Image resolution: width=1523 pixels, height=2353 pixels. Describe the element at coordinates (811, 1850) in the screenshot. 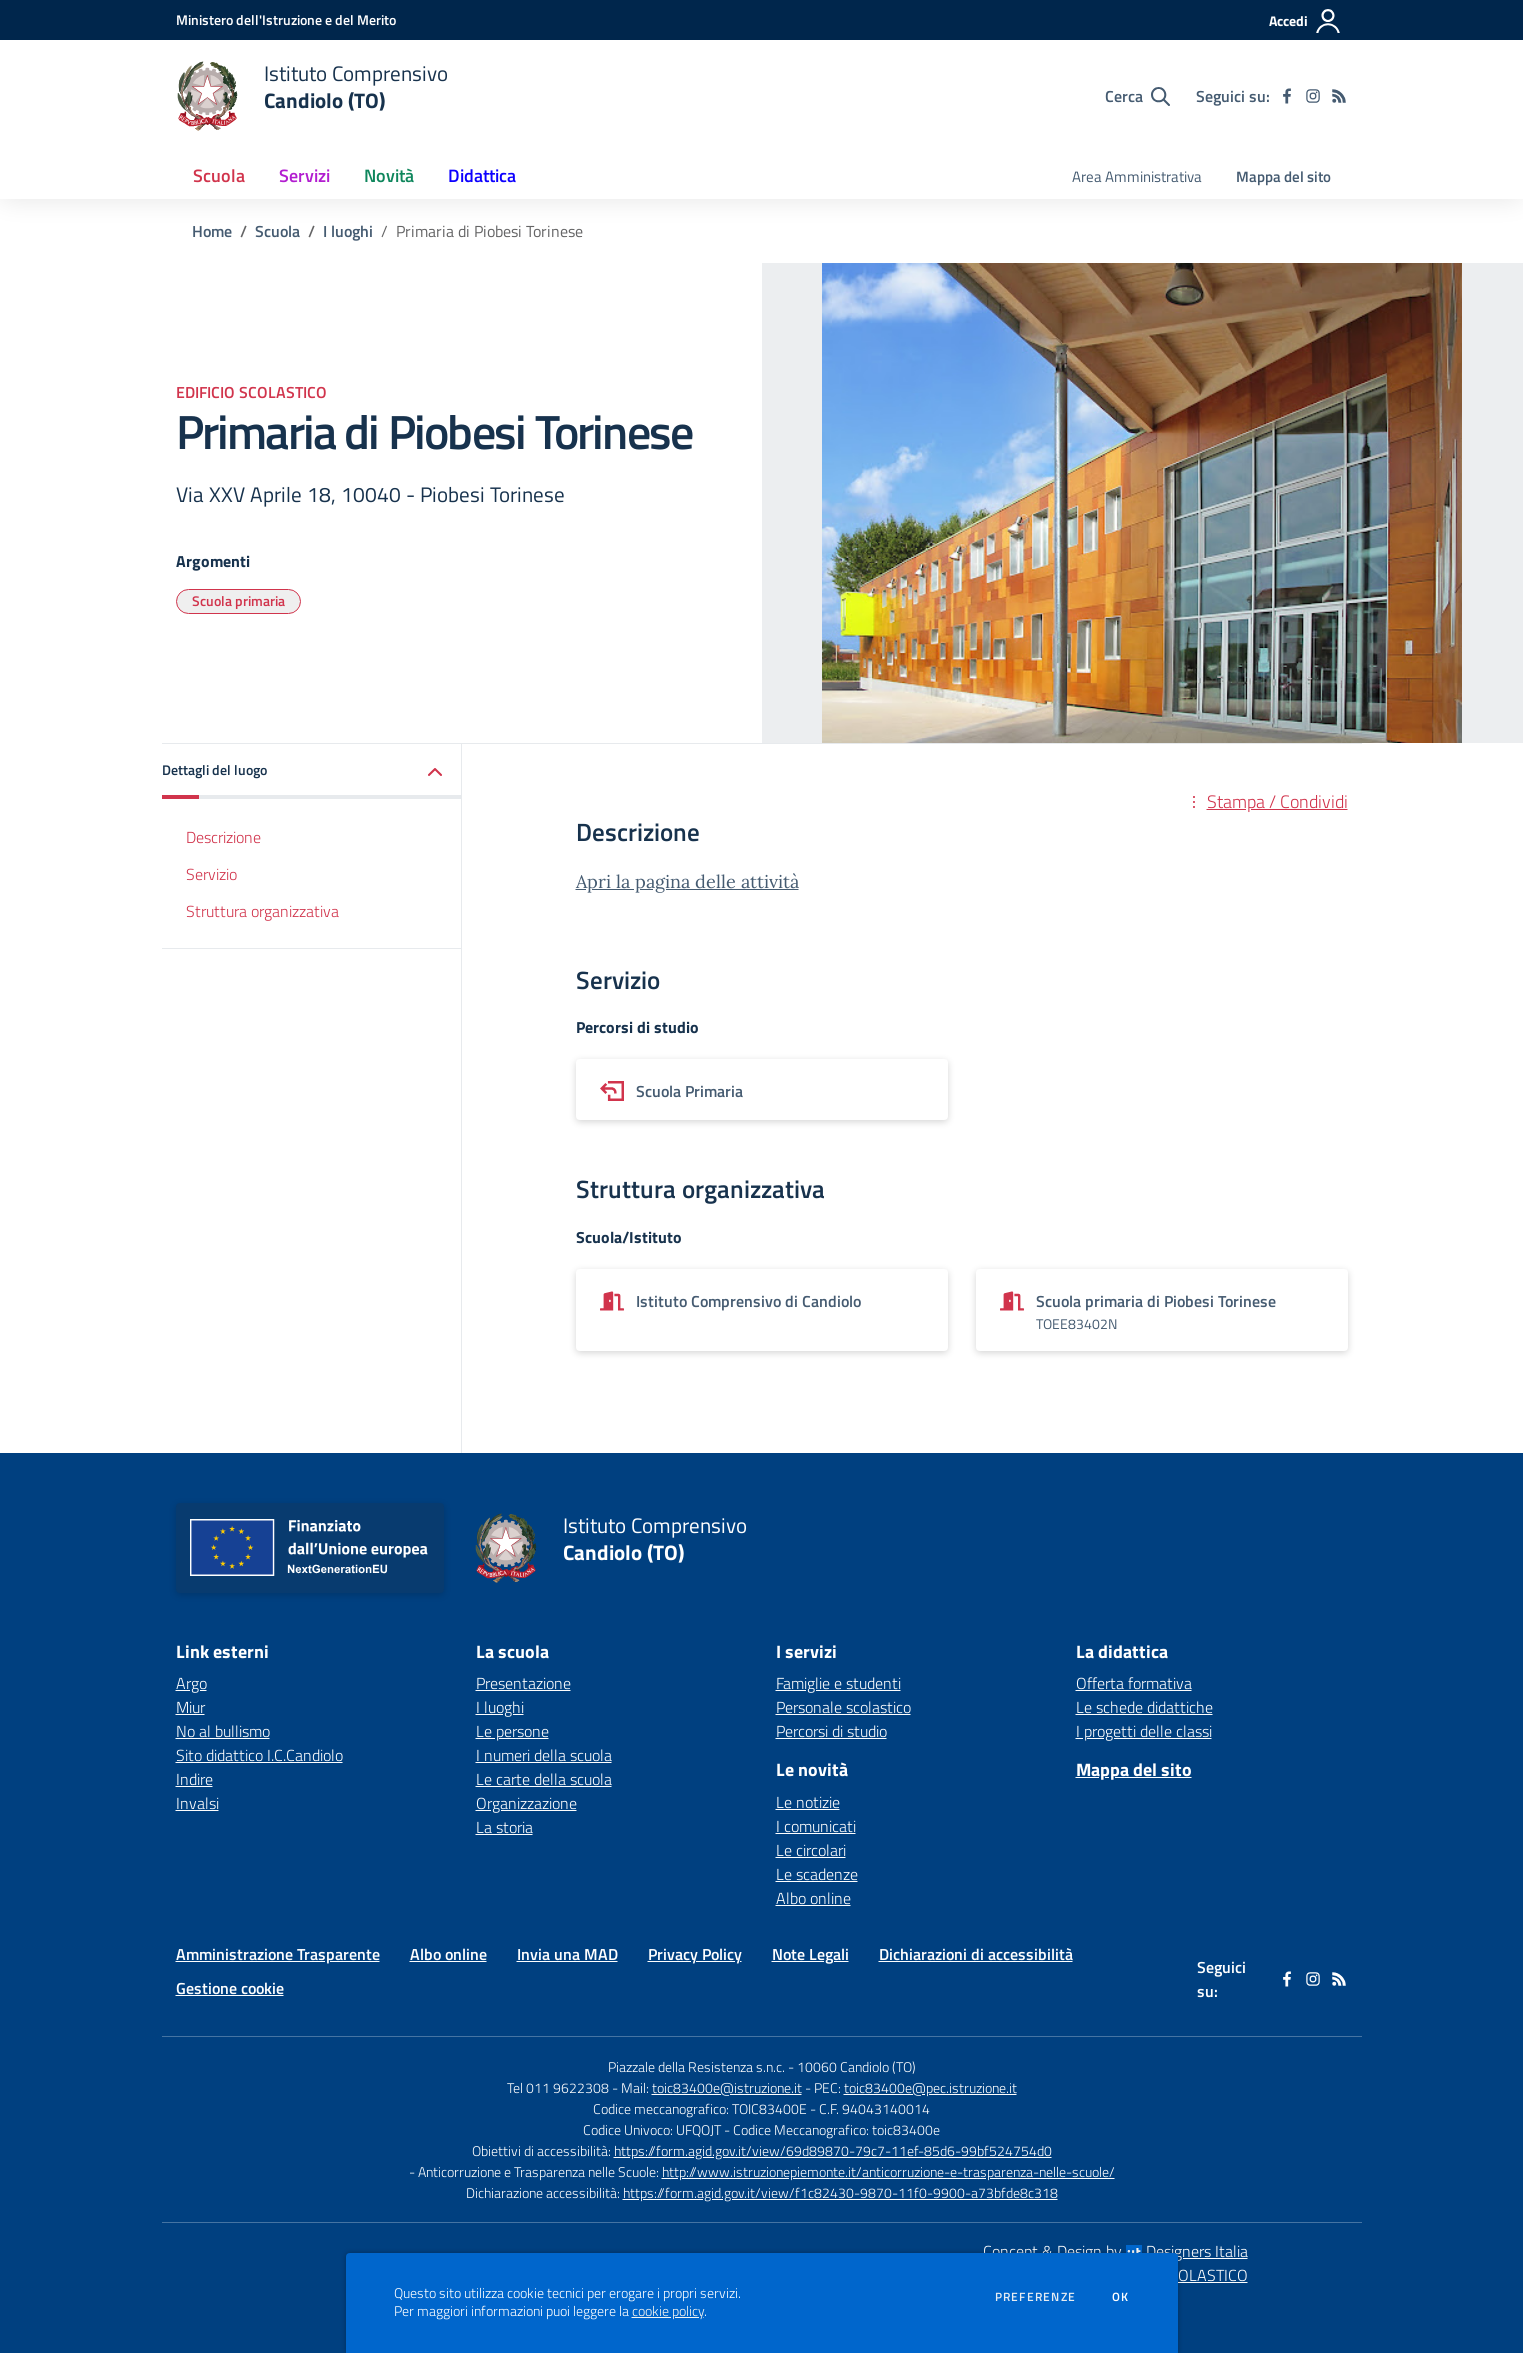

I see `Le circolari` at that location.